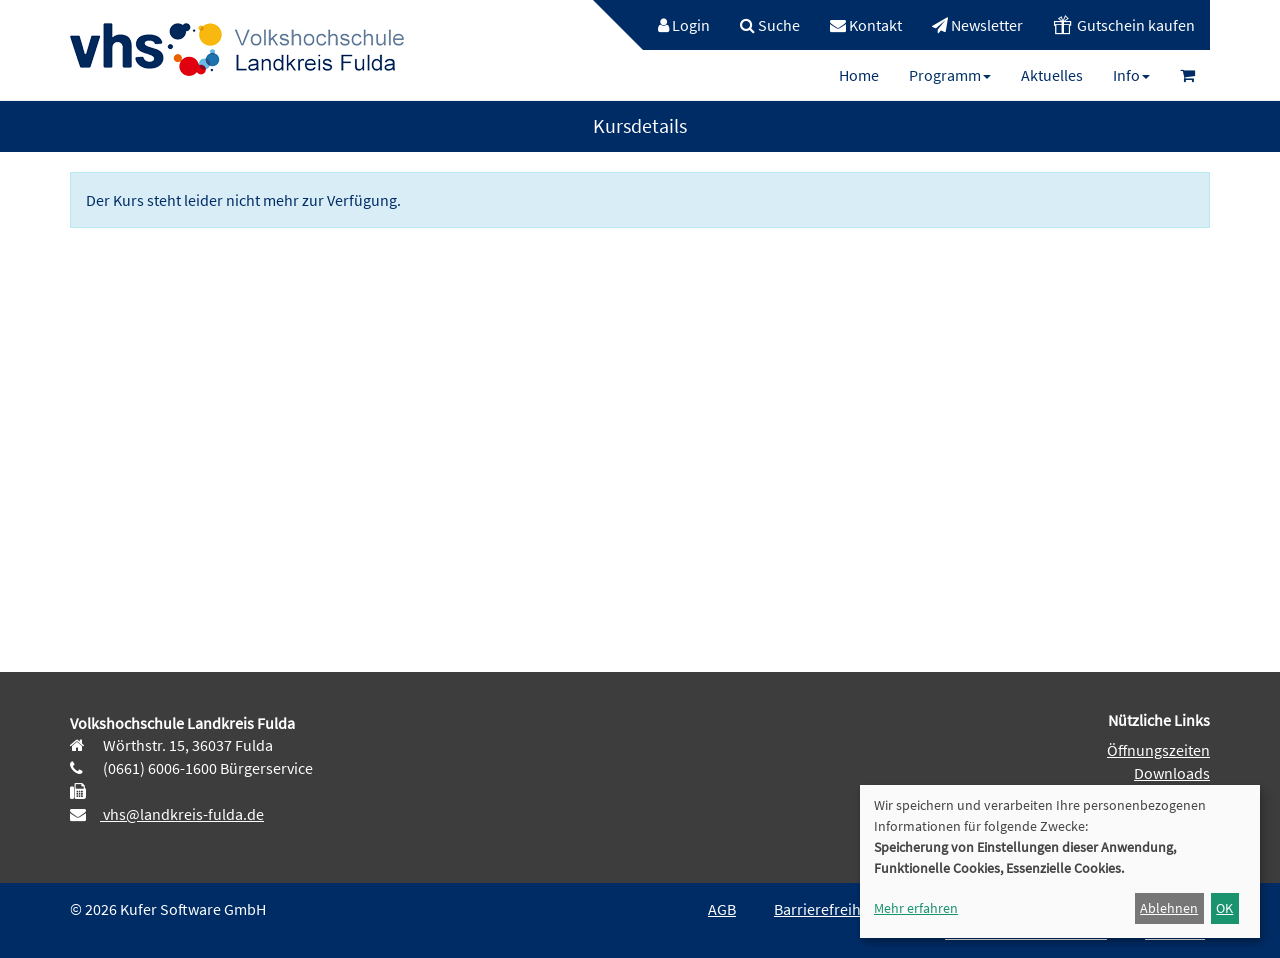 The height and width of the screenshot is (958, 1280). Describe the element at coordinates (826, 909) in the screenshot. I see `Barrierefreiheit` at that location.